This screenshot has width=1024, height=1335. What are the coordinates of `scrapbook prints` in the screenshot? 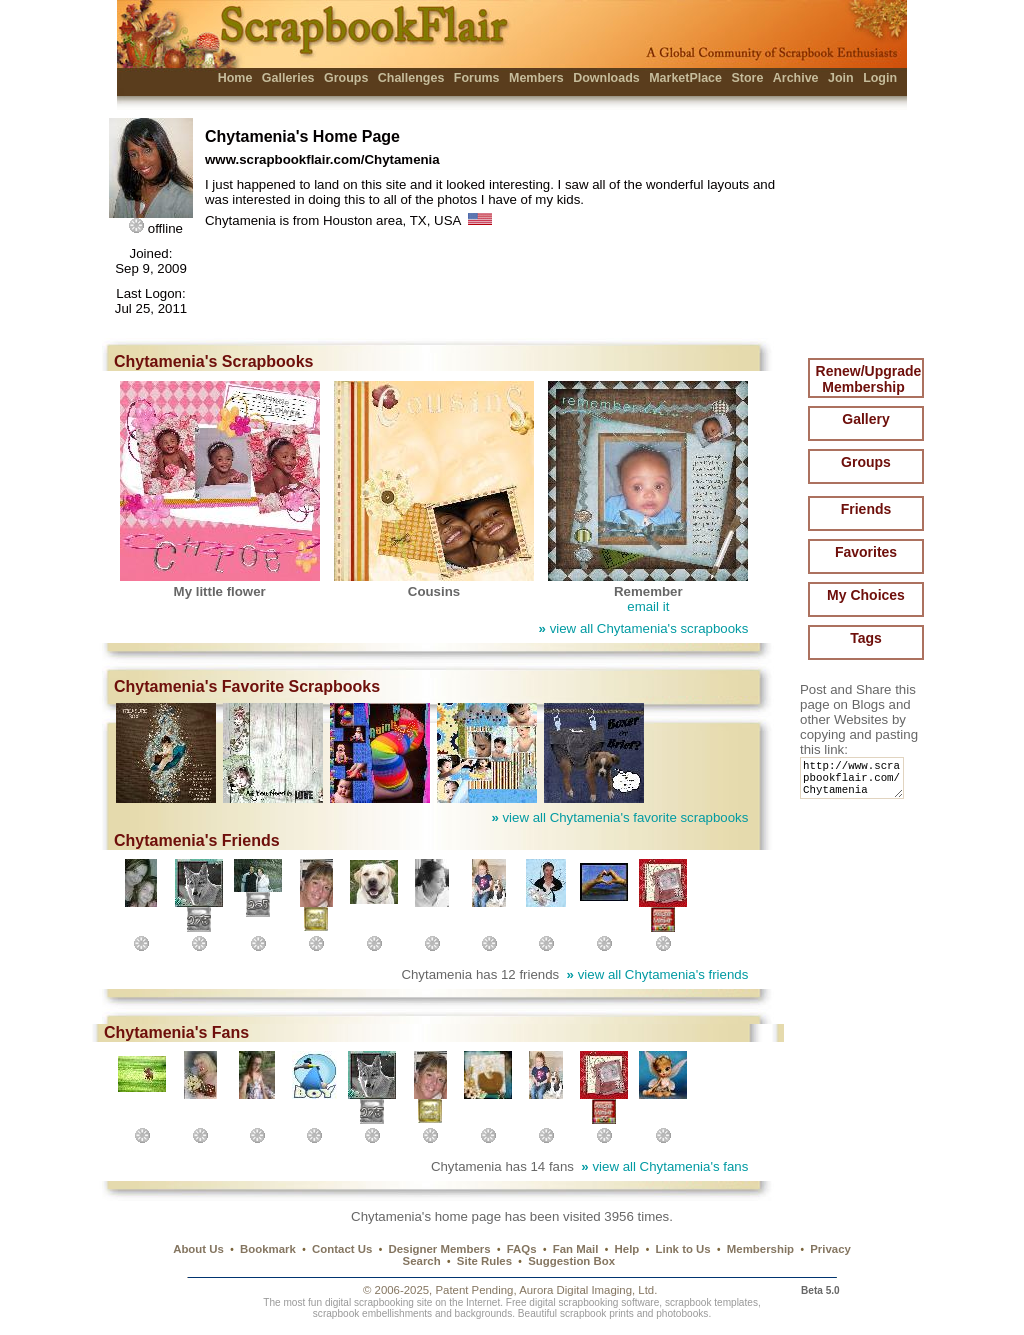 It's located at (597, 1313).